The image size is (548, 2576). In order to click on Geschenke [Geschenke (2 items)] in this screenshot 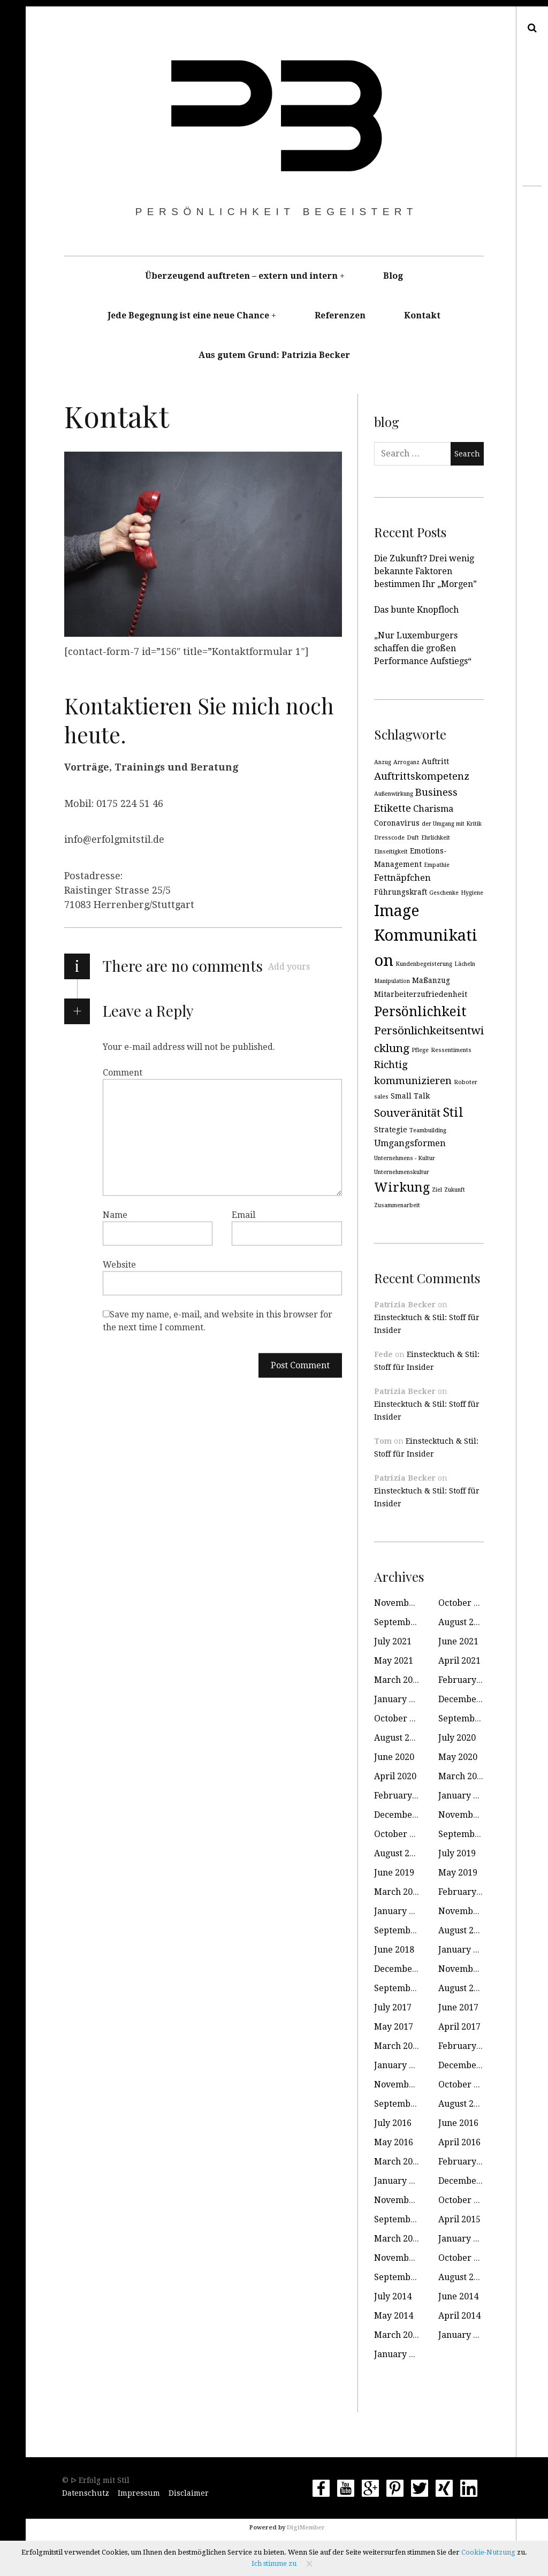, I will do `click(444, 892)`.